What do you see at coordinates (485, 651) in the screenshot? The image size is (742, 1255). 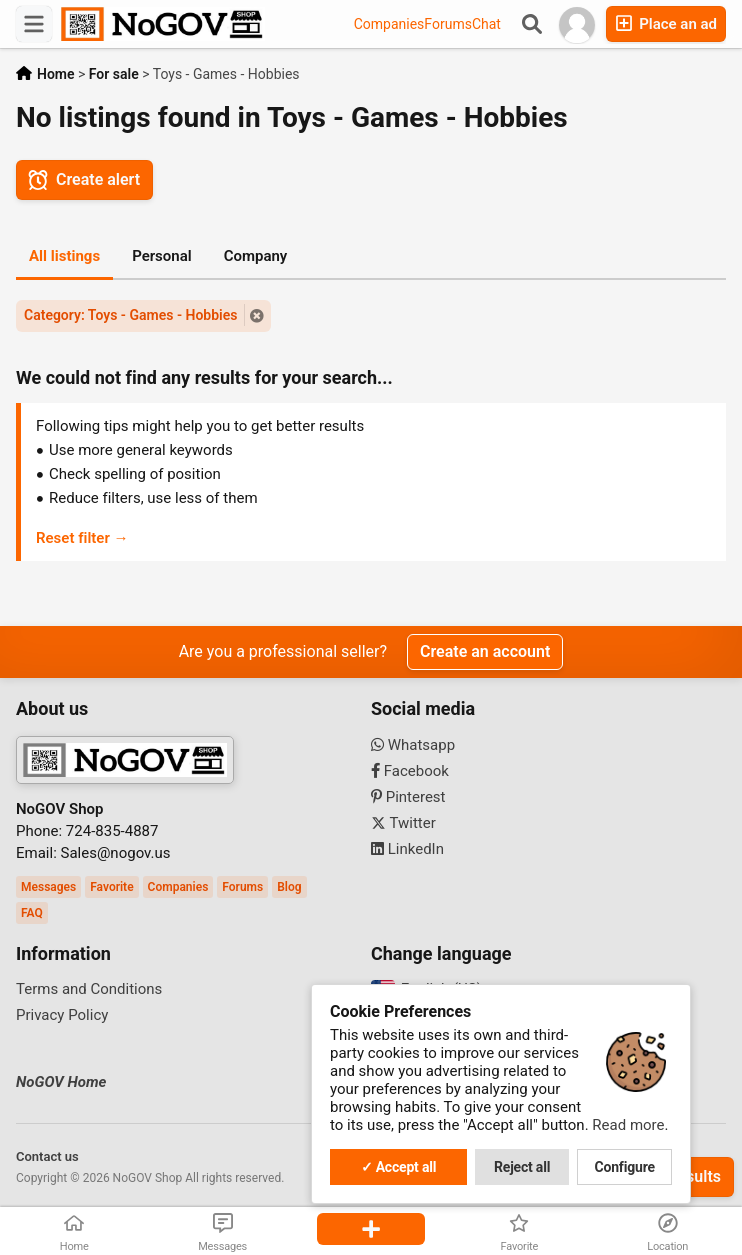 I see `Create an account` at bounding box center [485, 651].